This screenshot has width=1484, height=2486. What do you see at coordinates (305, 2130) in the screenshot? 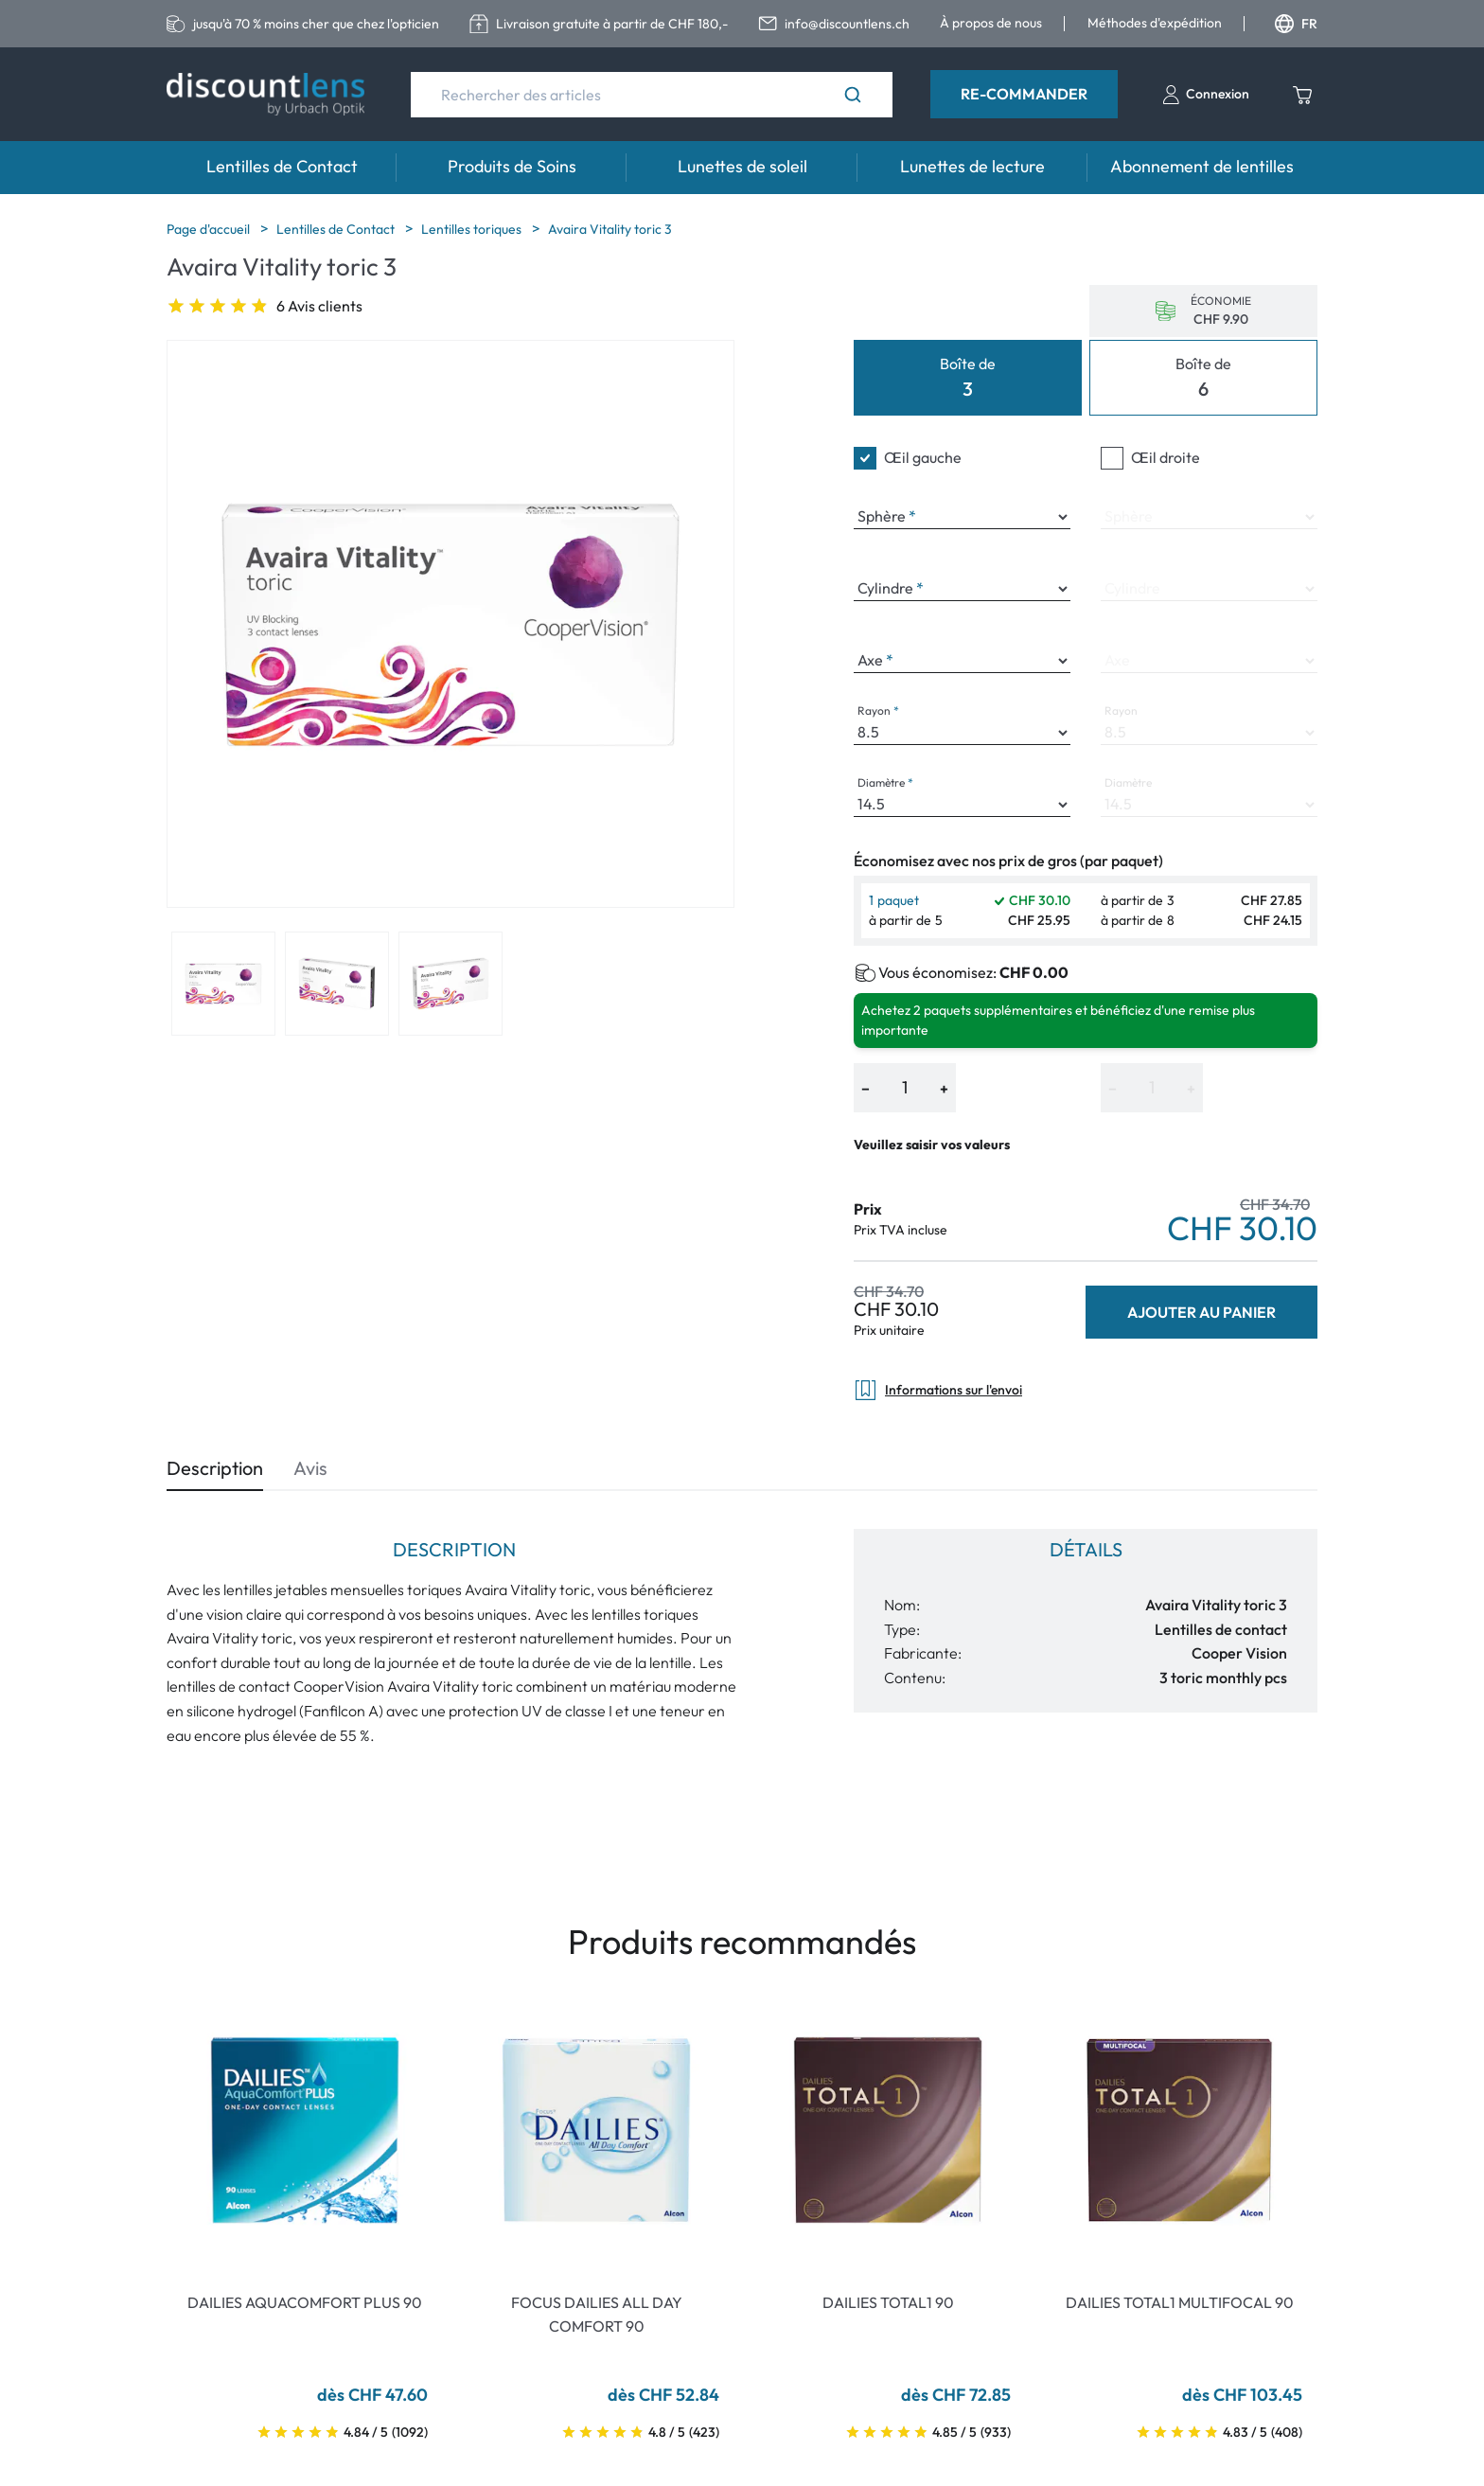
I see `[Go To Product]` at bounding box center [305, 2130].